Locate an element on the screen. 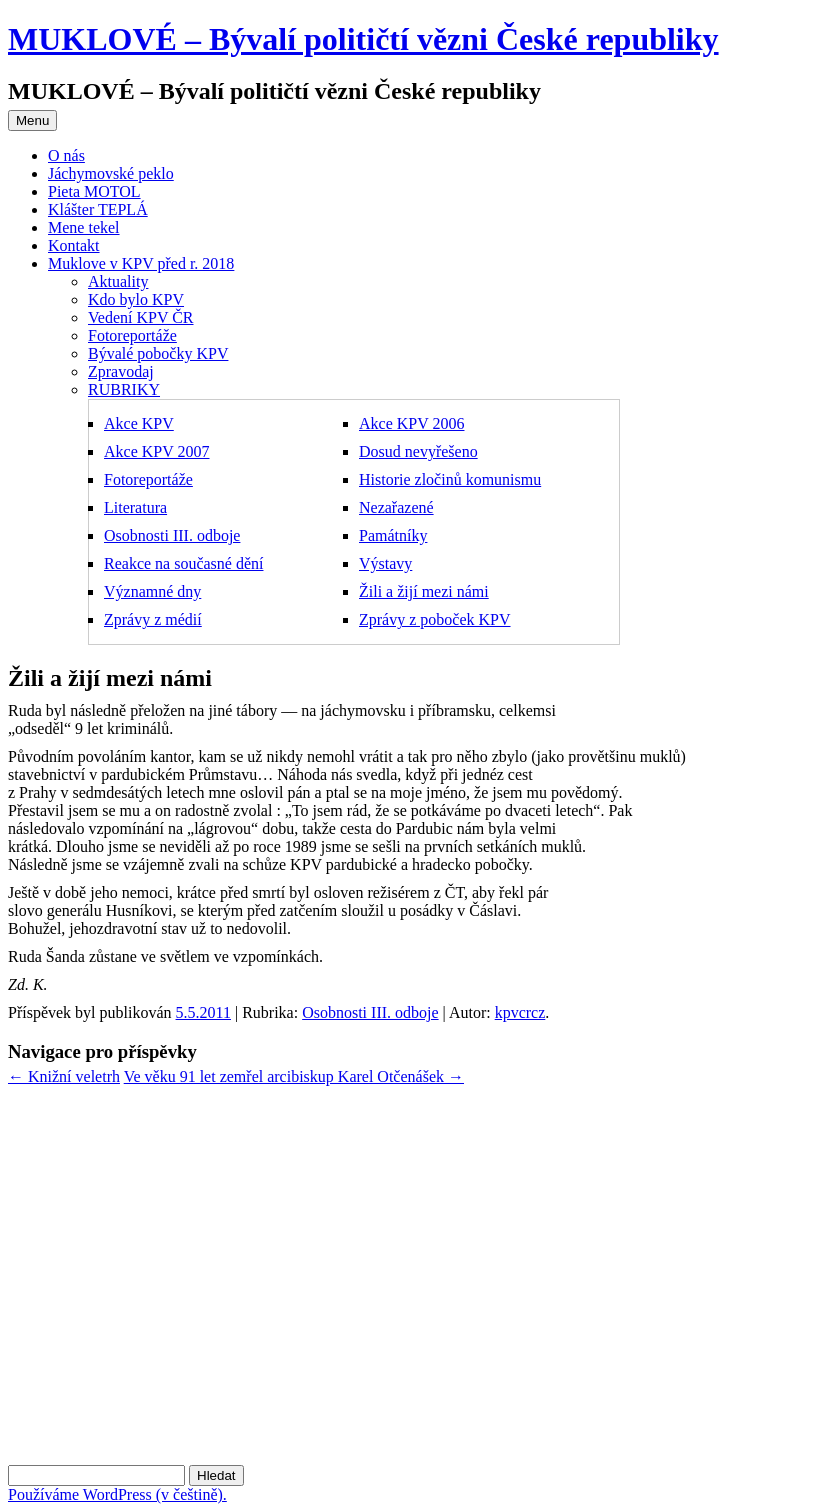 This screenshot has width=814, height=1512. Významné dny is located at coordinates (152, 591).